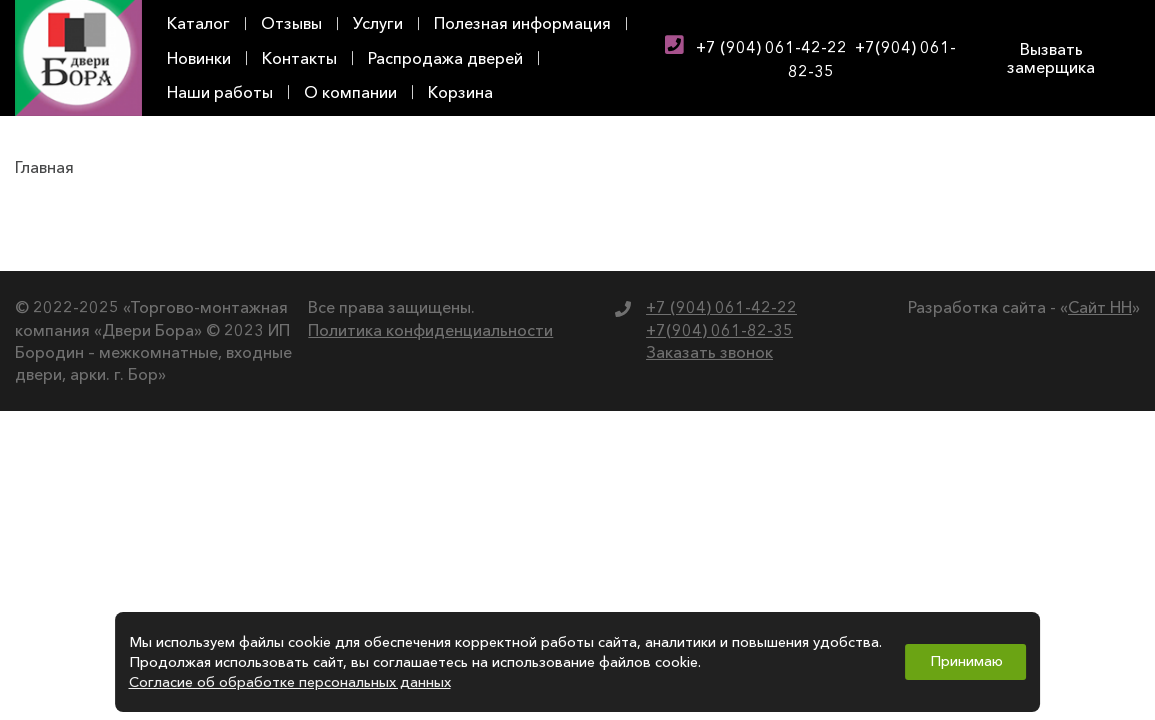 This screenshot has height=720, width=1155. Describe the element at coordinates (199, 58) in the screenshot. I see `Новинки` at that location.